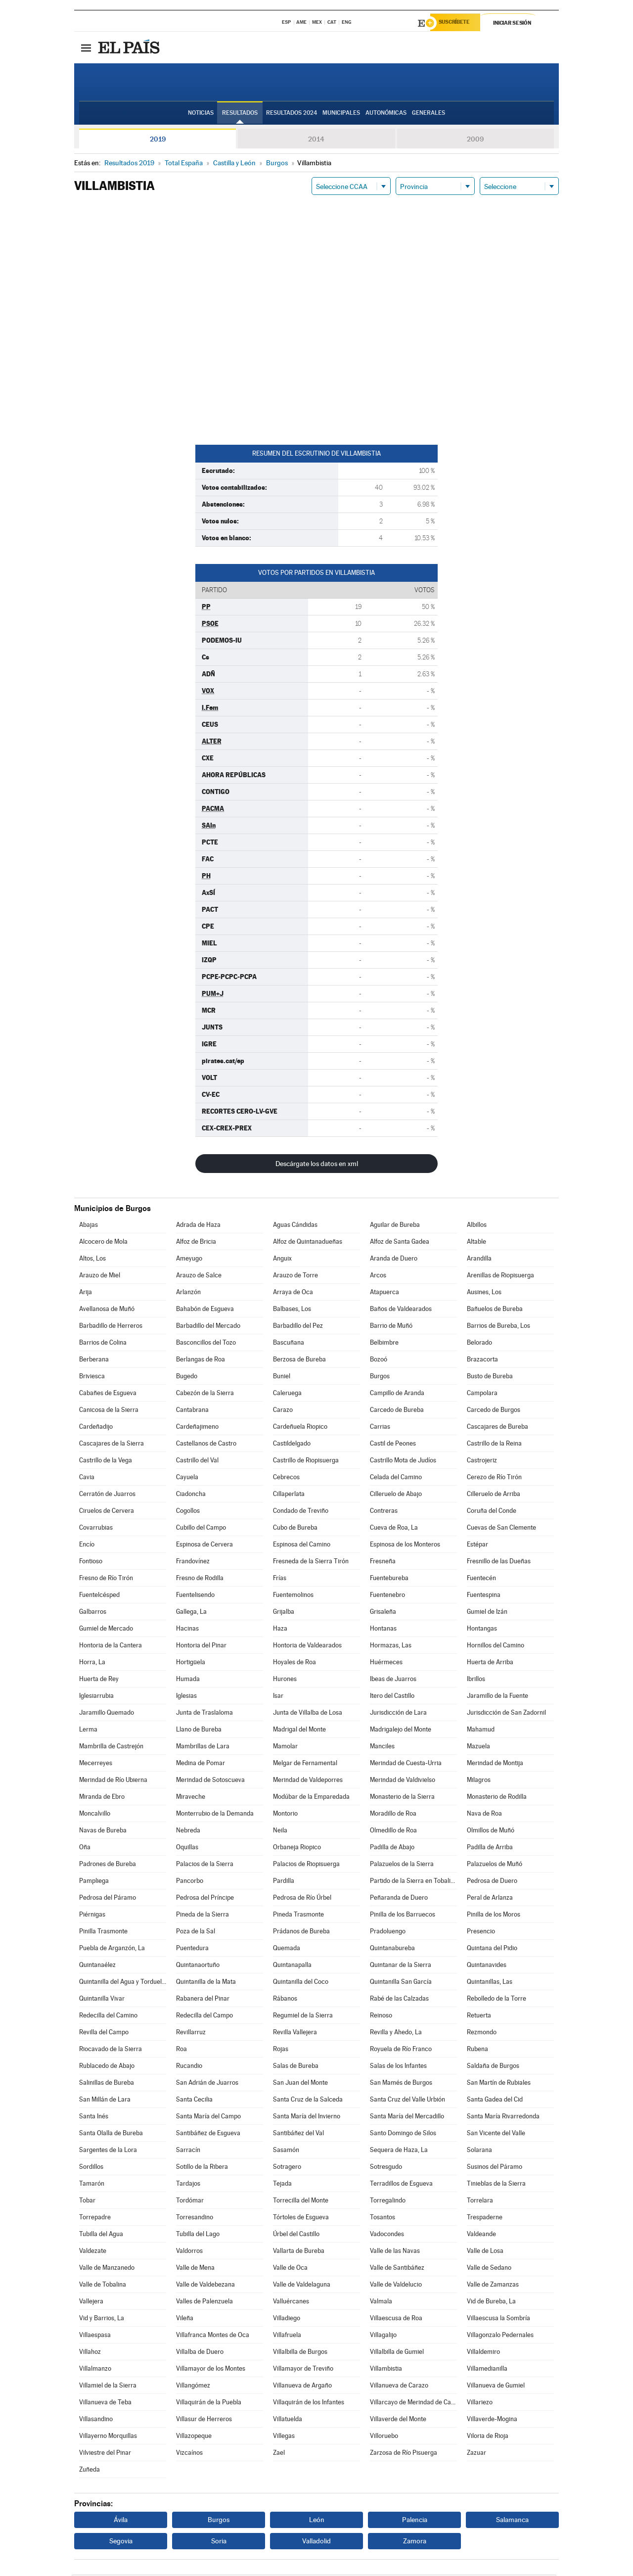  What do you see at coordinates (401, 2084) in the screenshot?
I see `San Mamés de Burgos` at bounding box center [401, 2084].